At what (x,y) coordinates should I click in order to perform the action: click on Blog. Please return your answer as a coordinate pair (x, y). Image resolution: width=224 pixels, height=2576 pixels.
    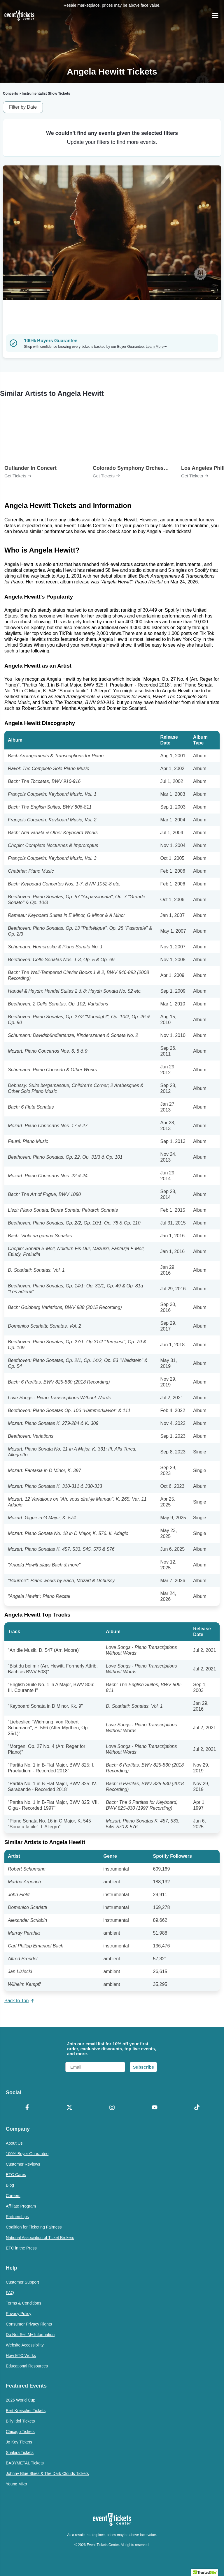
    Looking at the image, I should click on (10, 2185).